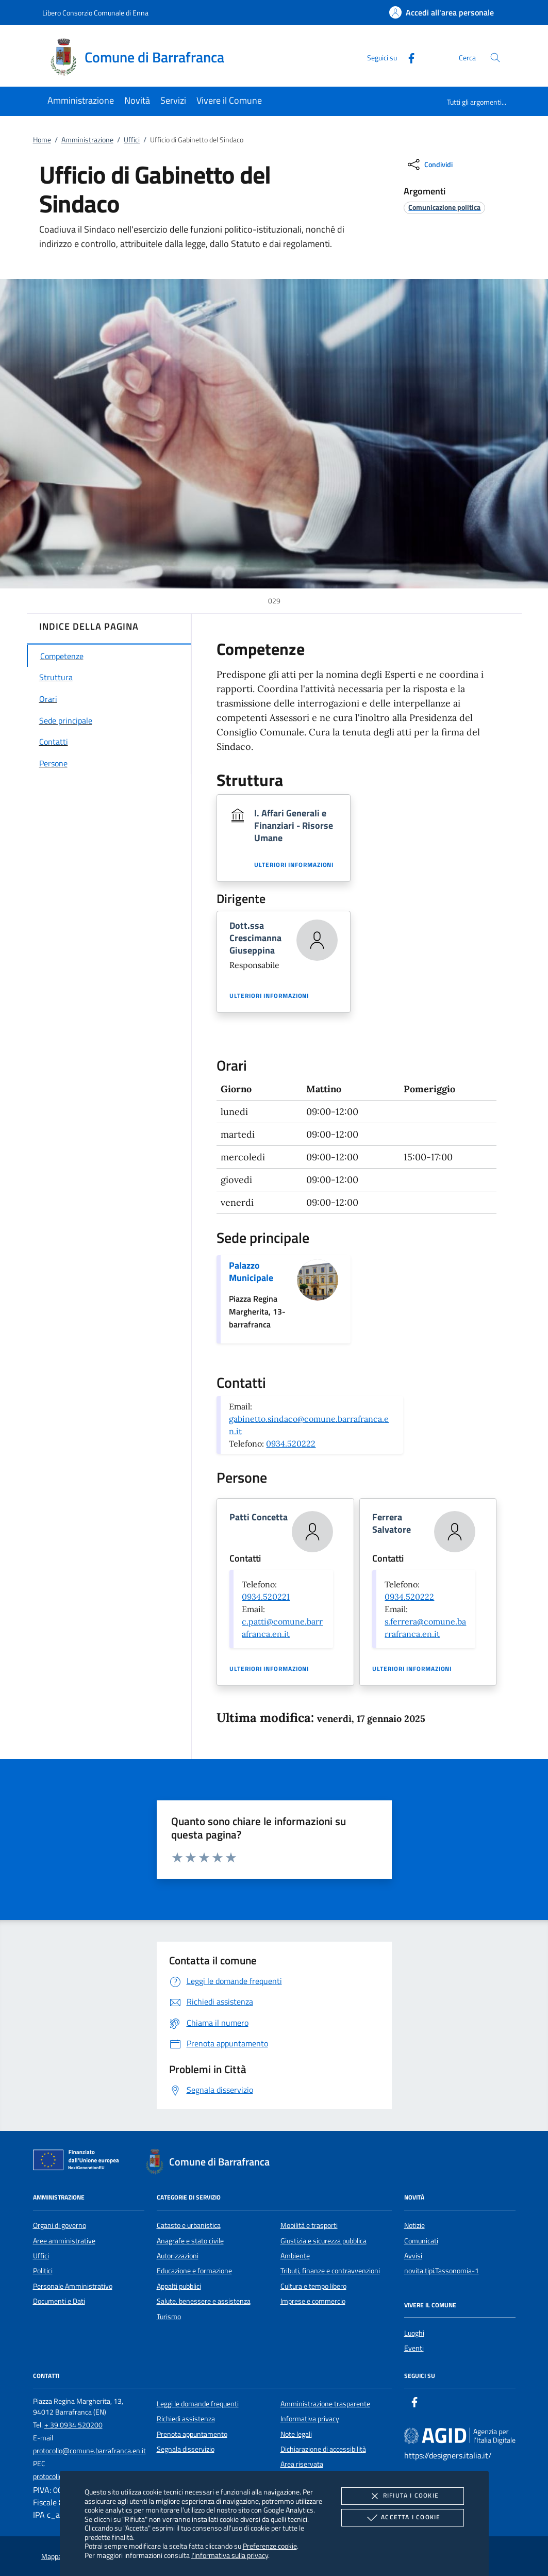 The height and width of the screenshot is (2576, 548). What do you see at coordinates (413, 2255) in the screenshot?
I see `Avvisi` at bounding box center [413, 2255].